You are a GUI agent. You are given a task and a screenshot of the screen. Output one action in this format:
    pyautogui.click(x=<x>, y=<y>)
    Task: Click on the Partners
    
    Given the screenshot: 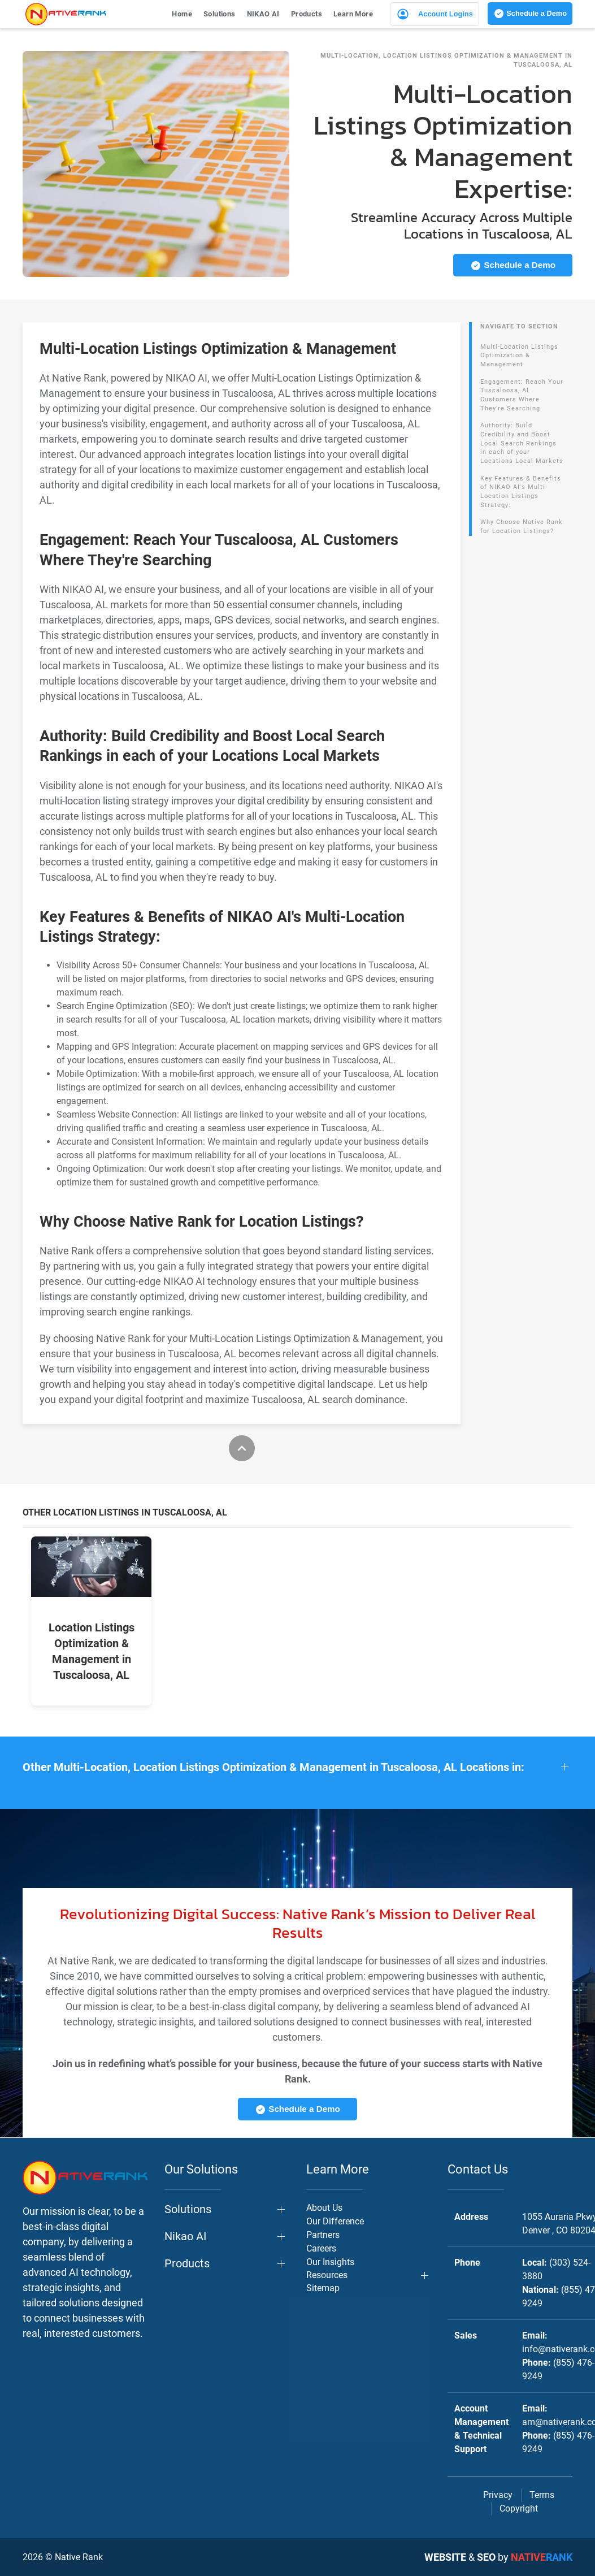 What is the action you would take?
    pyautogui.click(x=323, y=2234)
    